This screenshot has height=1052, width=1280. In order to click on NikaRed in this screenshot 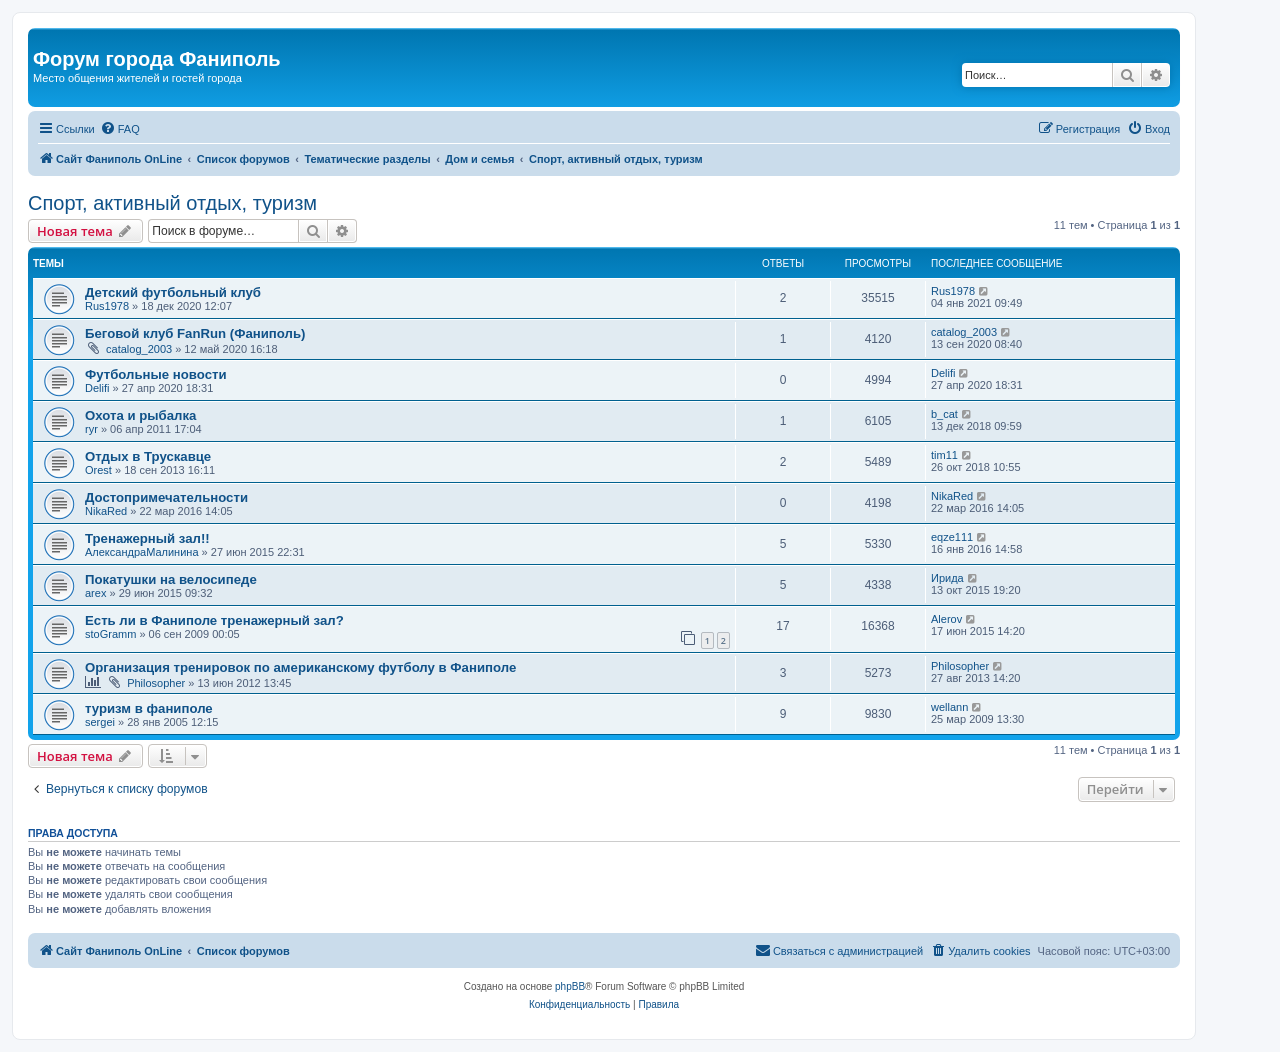, I will do `click(106, 511)`.